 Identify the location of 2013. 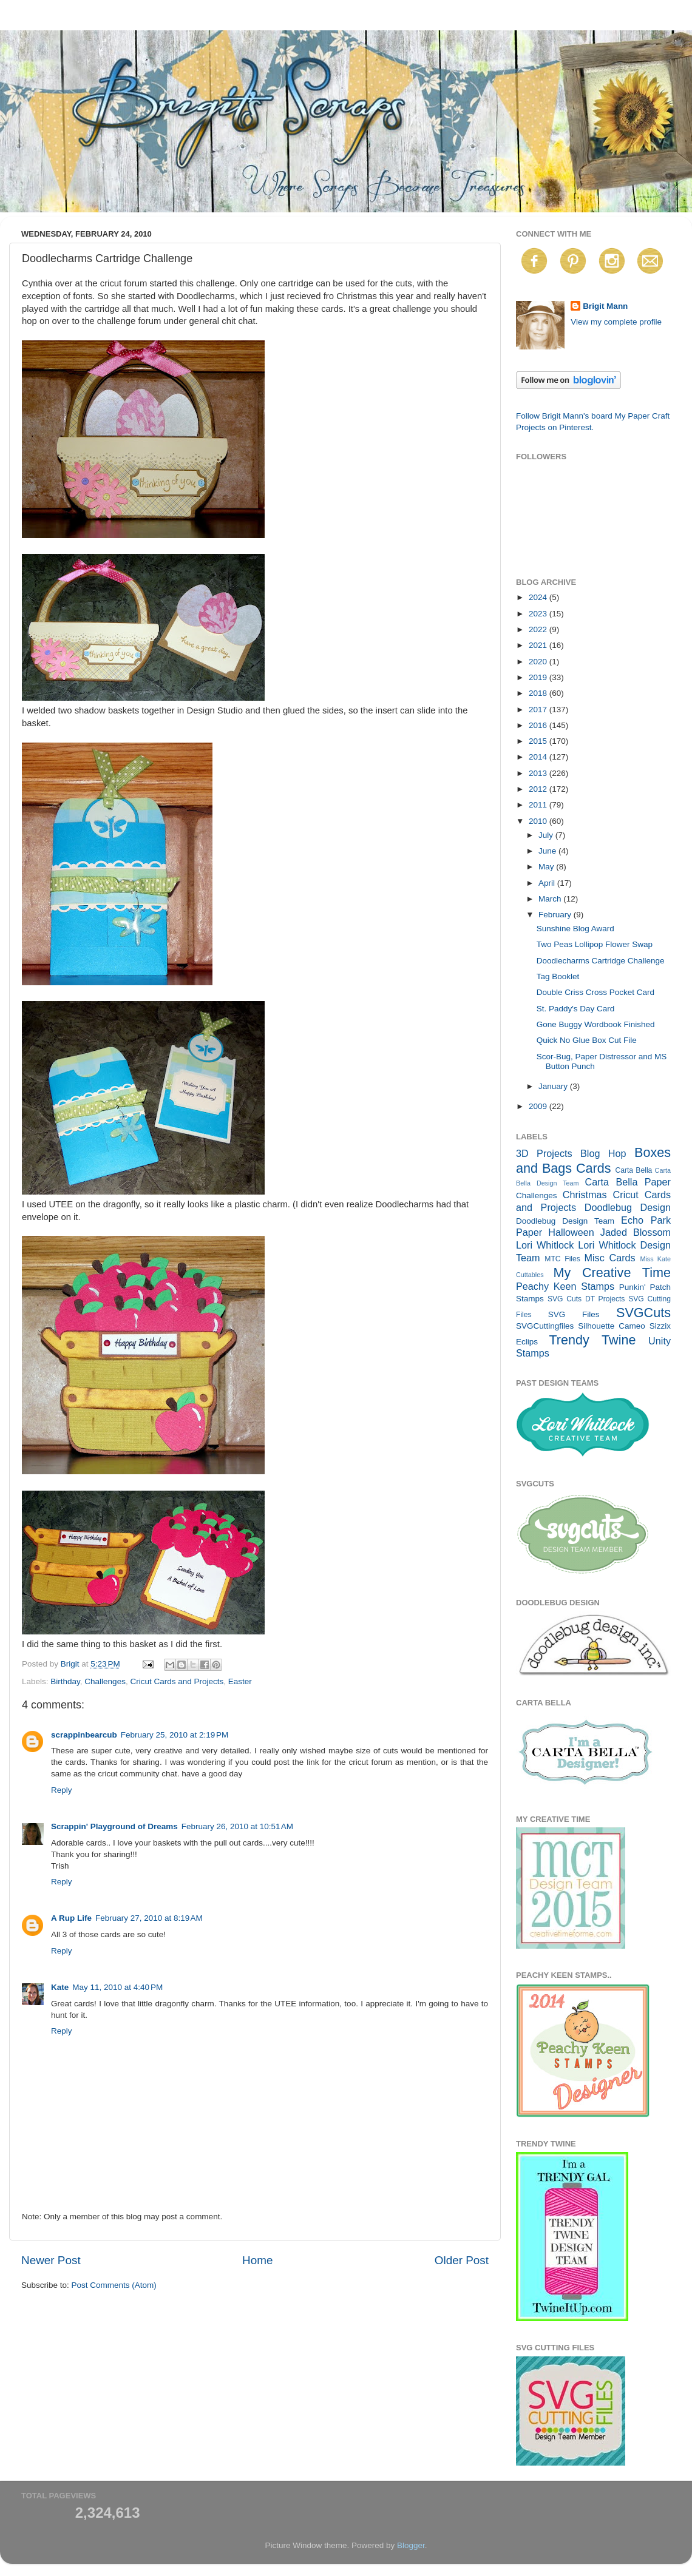
(539, 773).